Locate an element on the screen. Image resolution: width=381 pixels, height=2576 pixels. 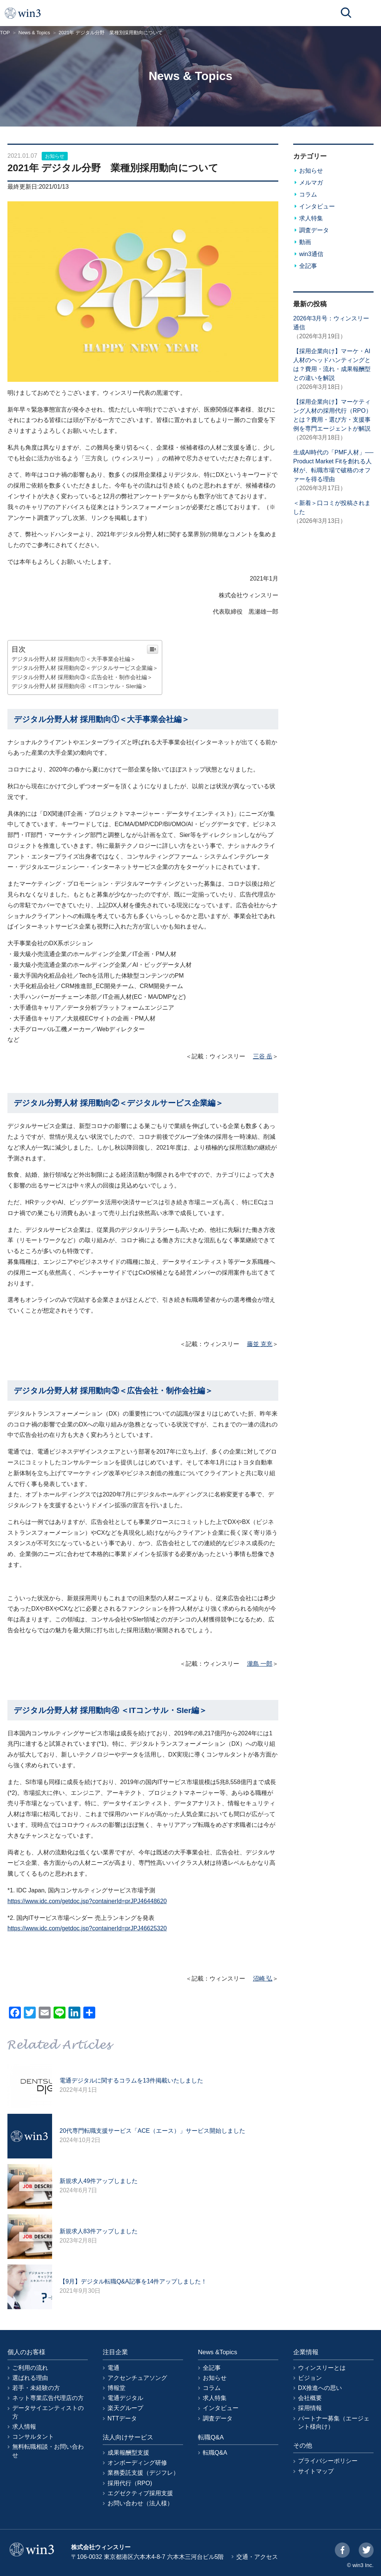
エグゼクティブ採用支援 is located at coordinates (140, 2493).